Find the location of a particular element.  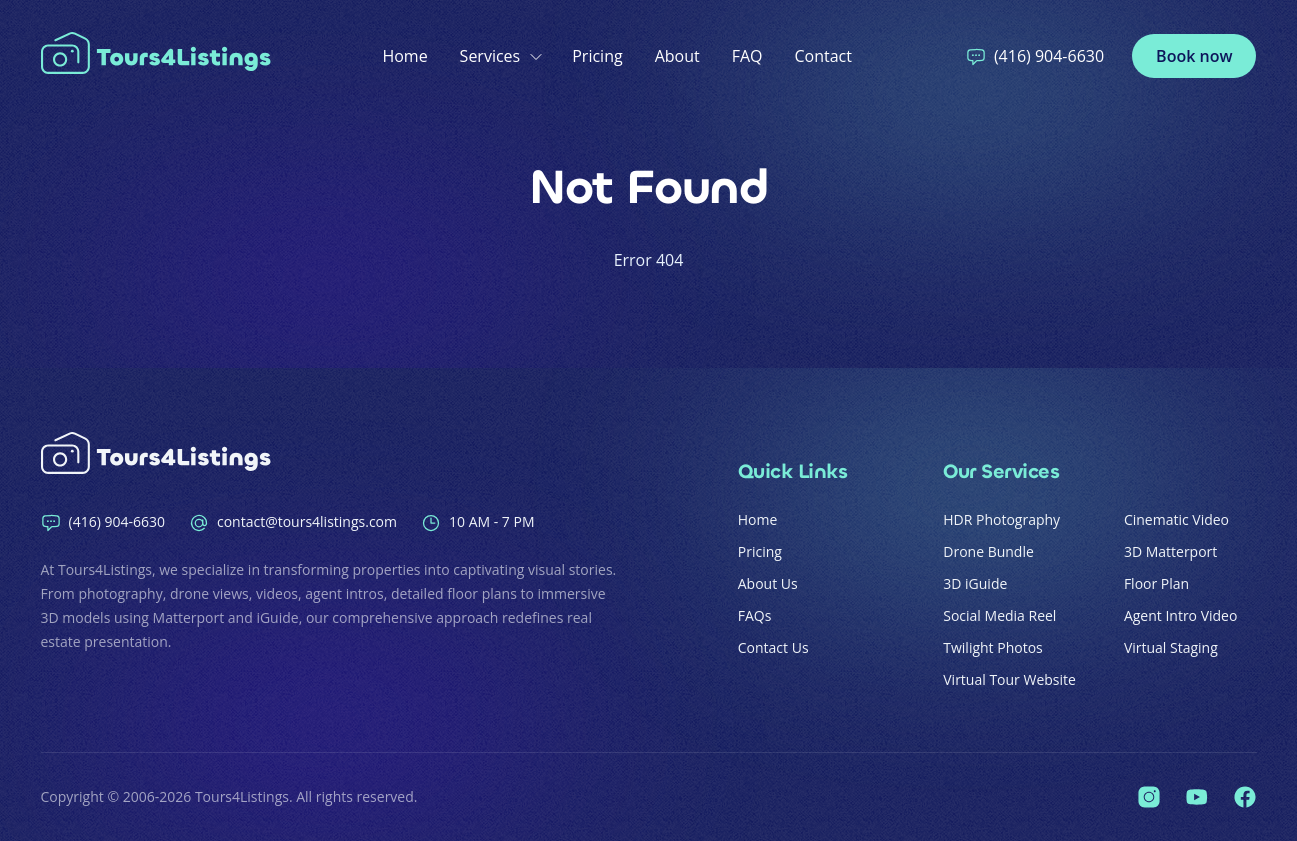

Services is located at coordinates (500, 56).